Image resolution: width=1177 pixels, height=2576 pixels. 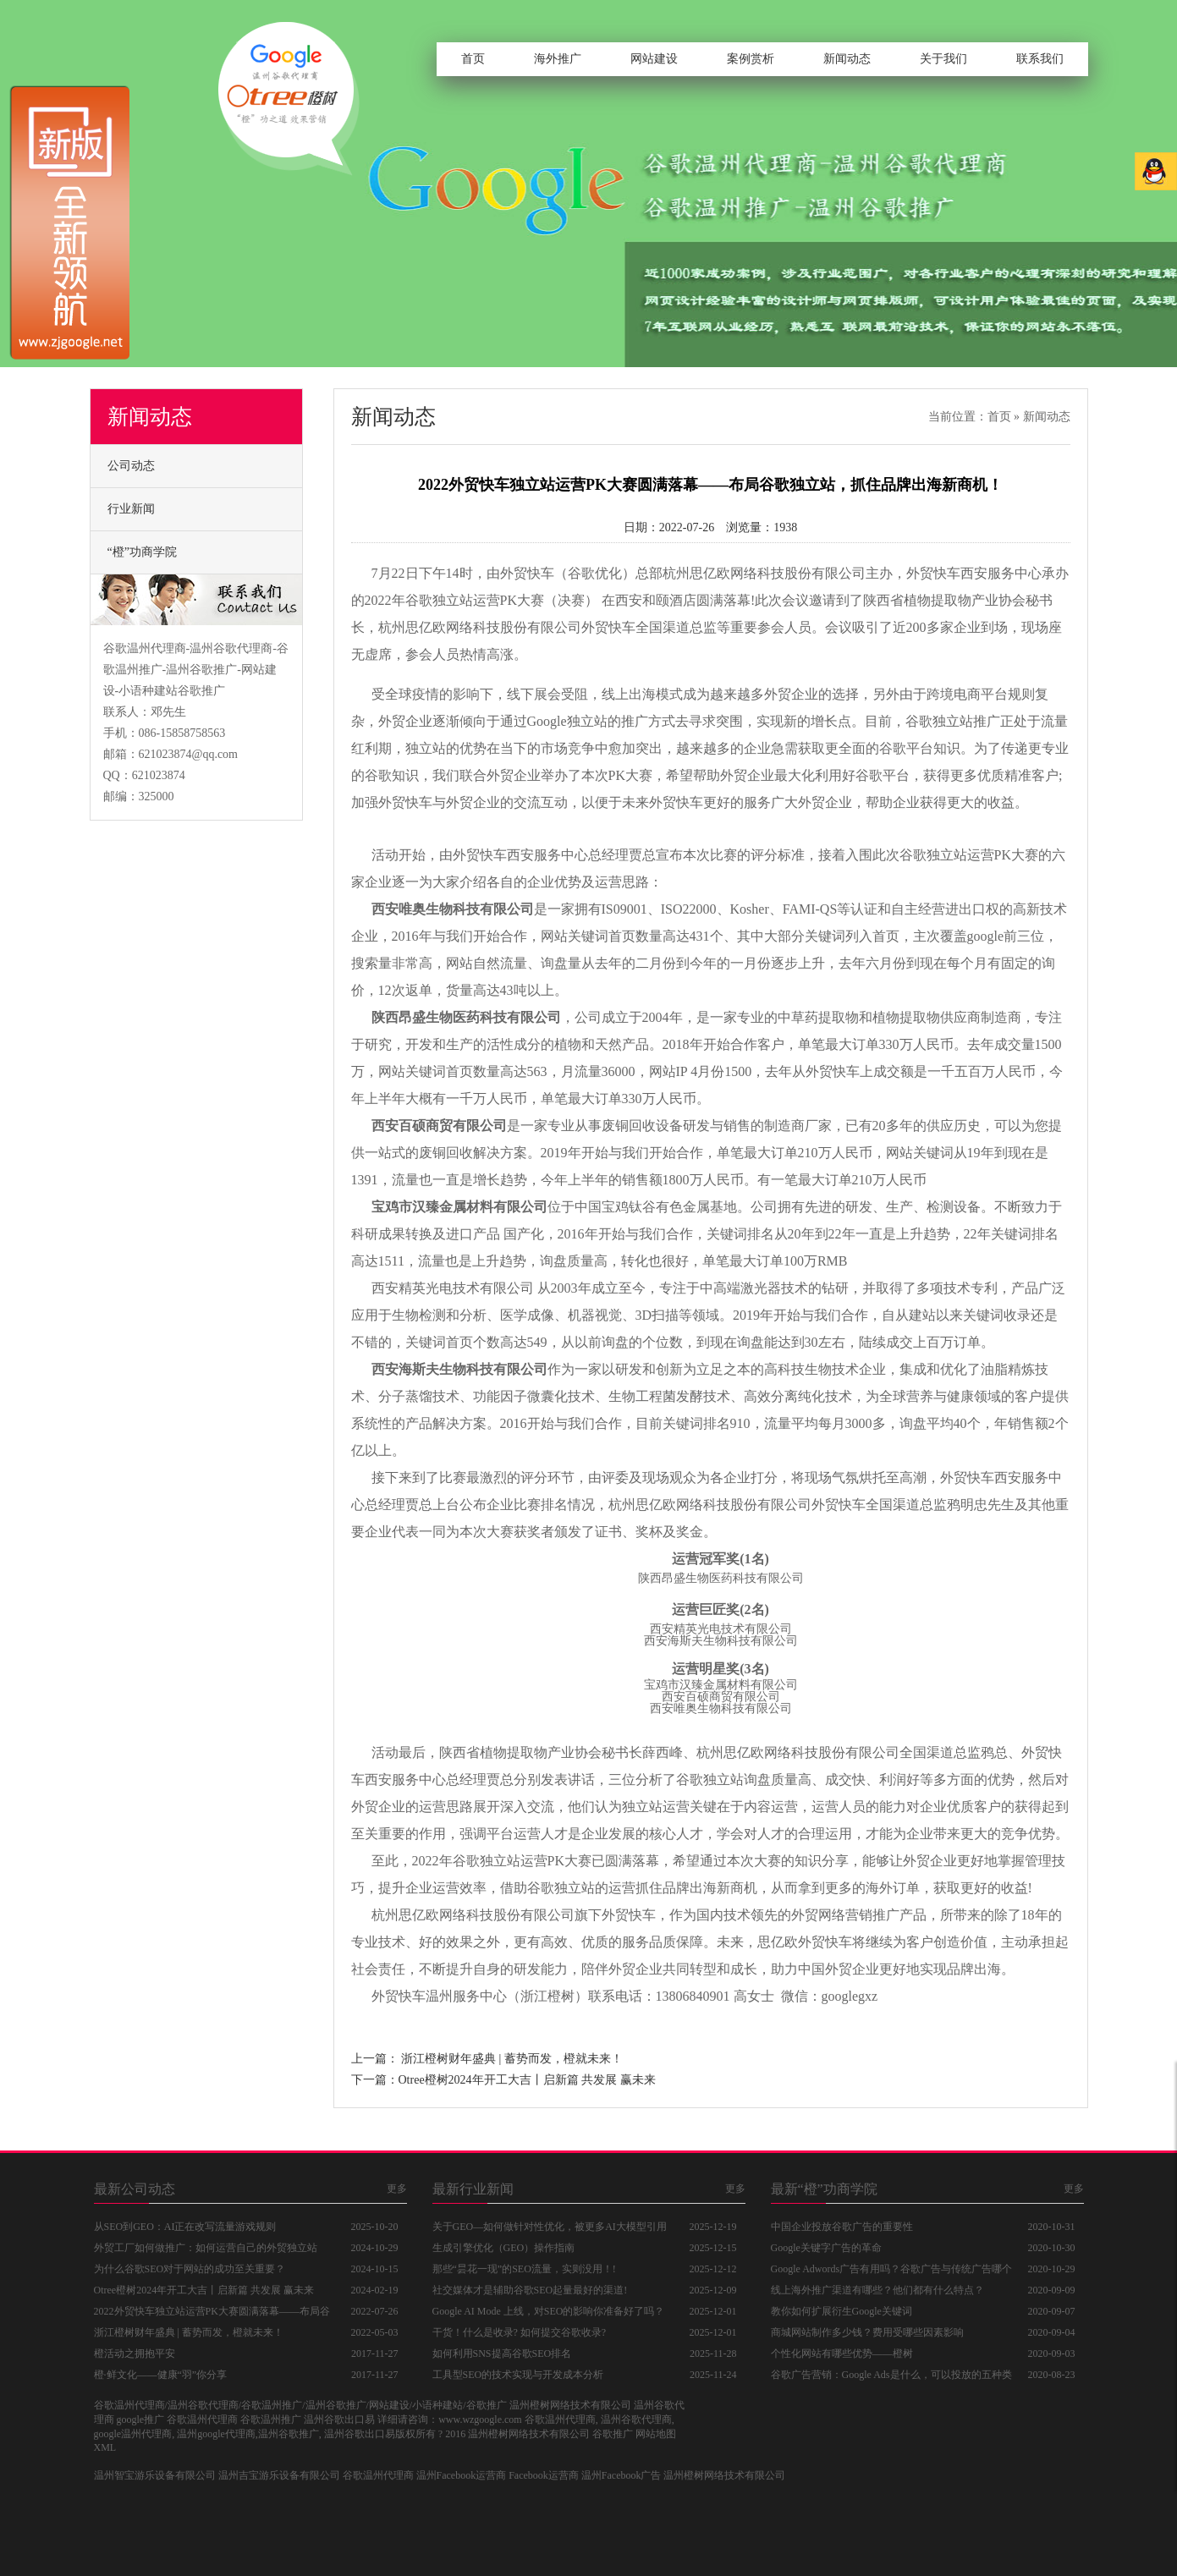 What do you see at coordinates (841, 2311) in the screenshot?
I see `教你如何扩展衍生Google关键词` at bounding box center [841, 2311].